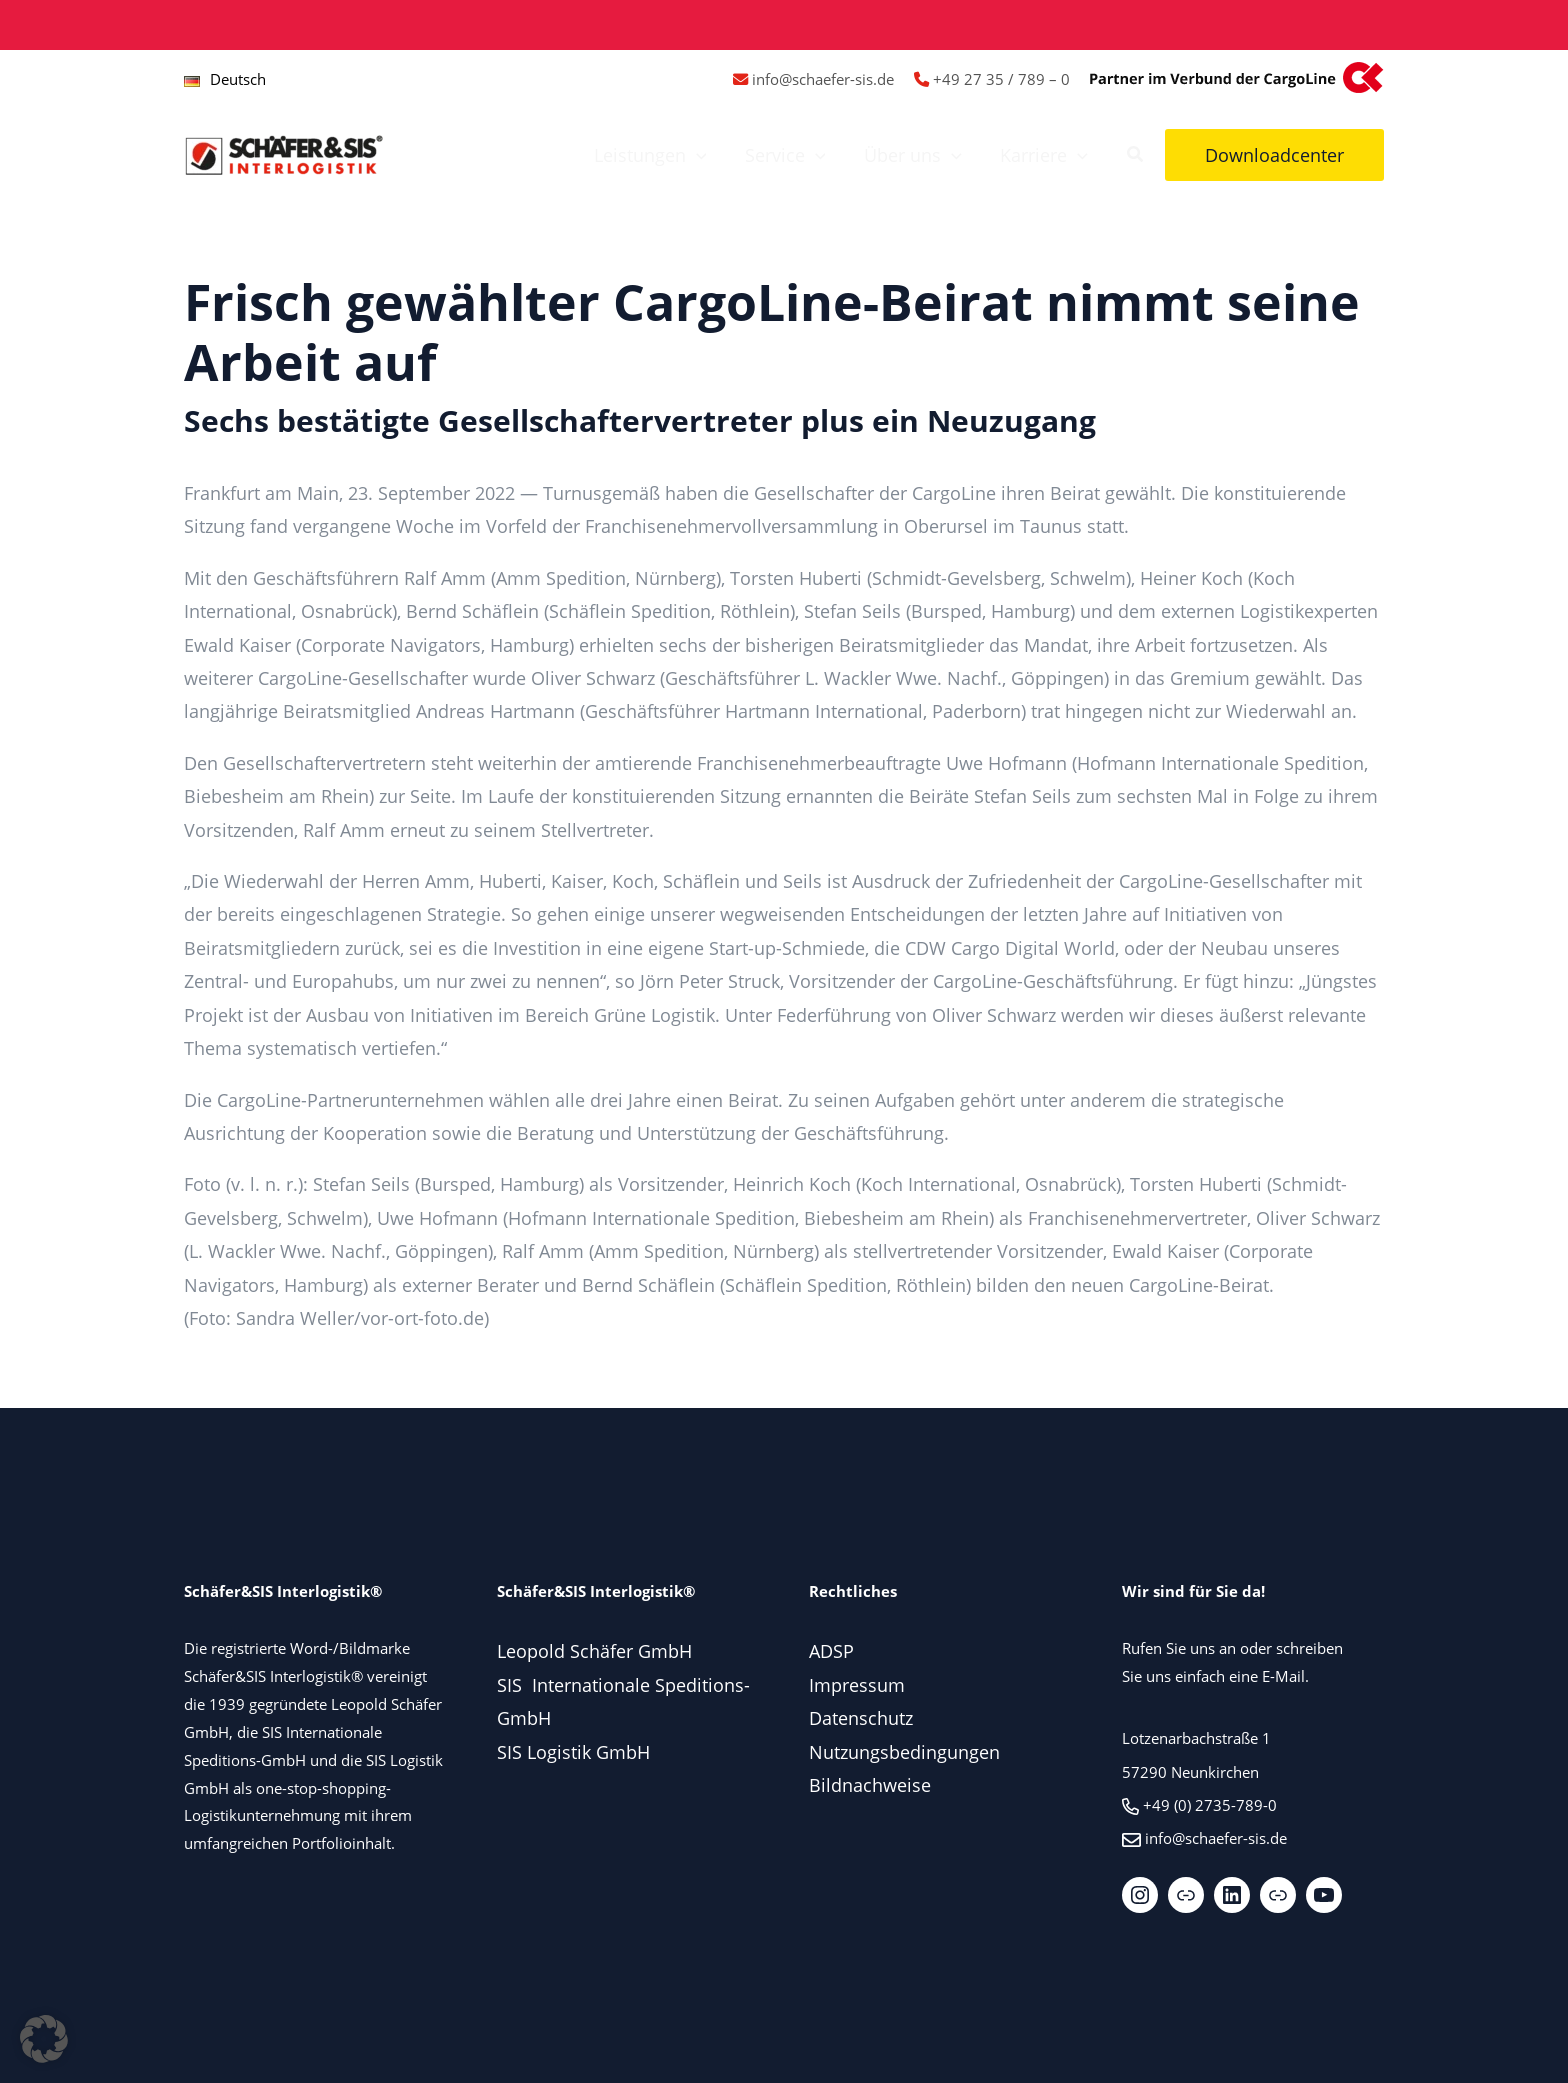  Describe the element at coordinates (1210, 1805) in the screenshot. I see `+49 (0) 2735-789-0` at that location.